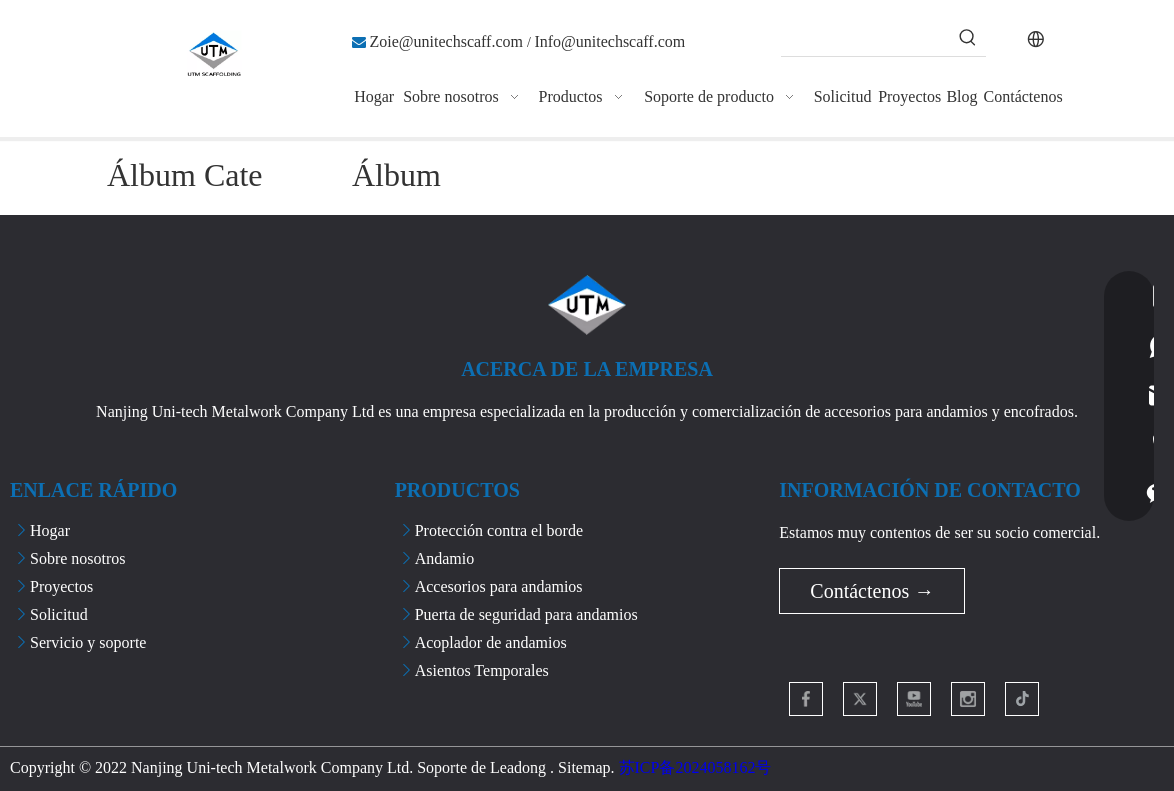 The height and width of the screenshot is (791, 1174). I want to click on Protección contra el borde, so click(499, 530).